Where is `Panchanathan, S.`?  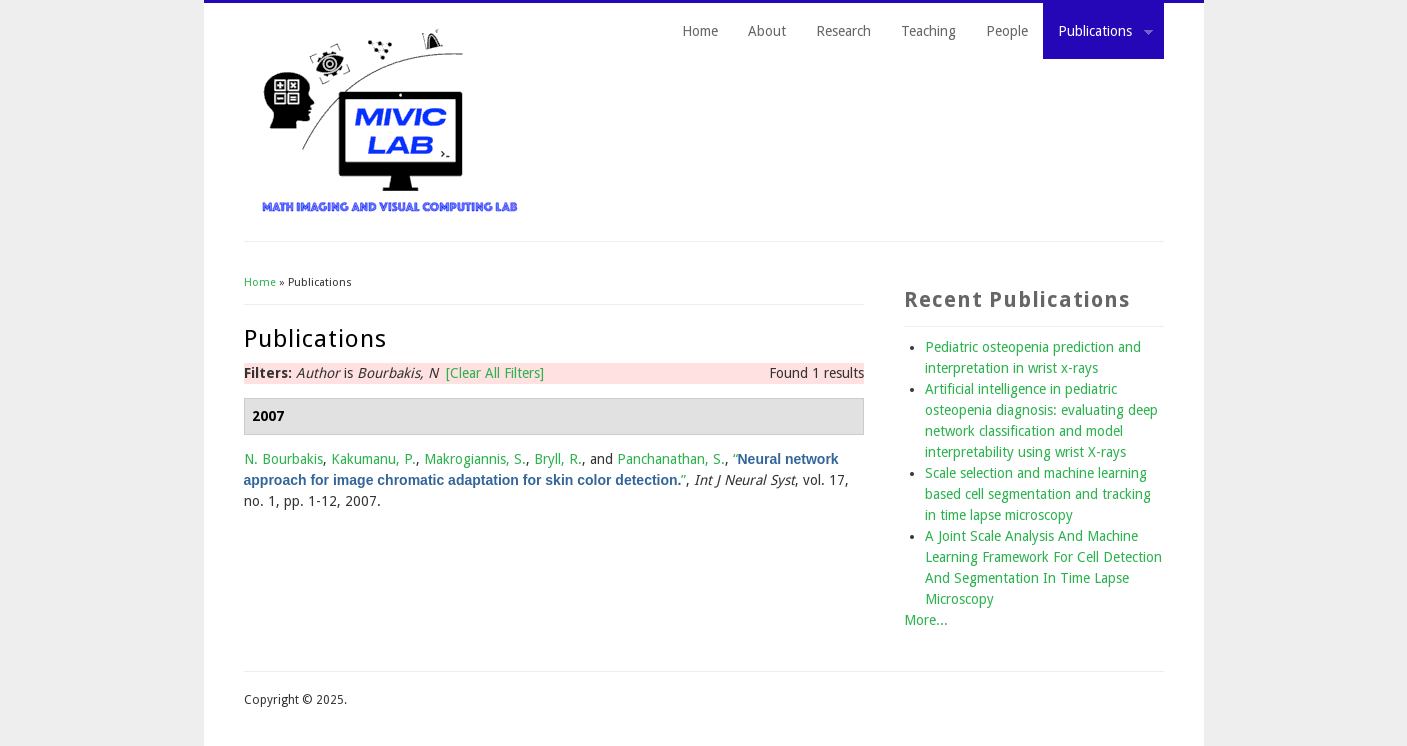 Panchanathan, S. is located at coordinates (671, 459).